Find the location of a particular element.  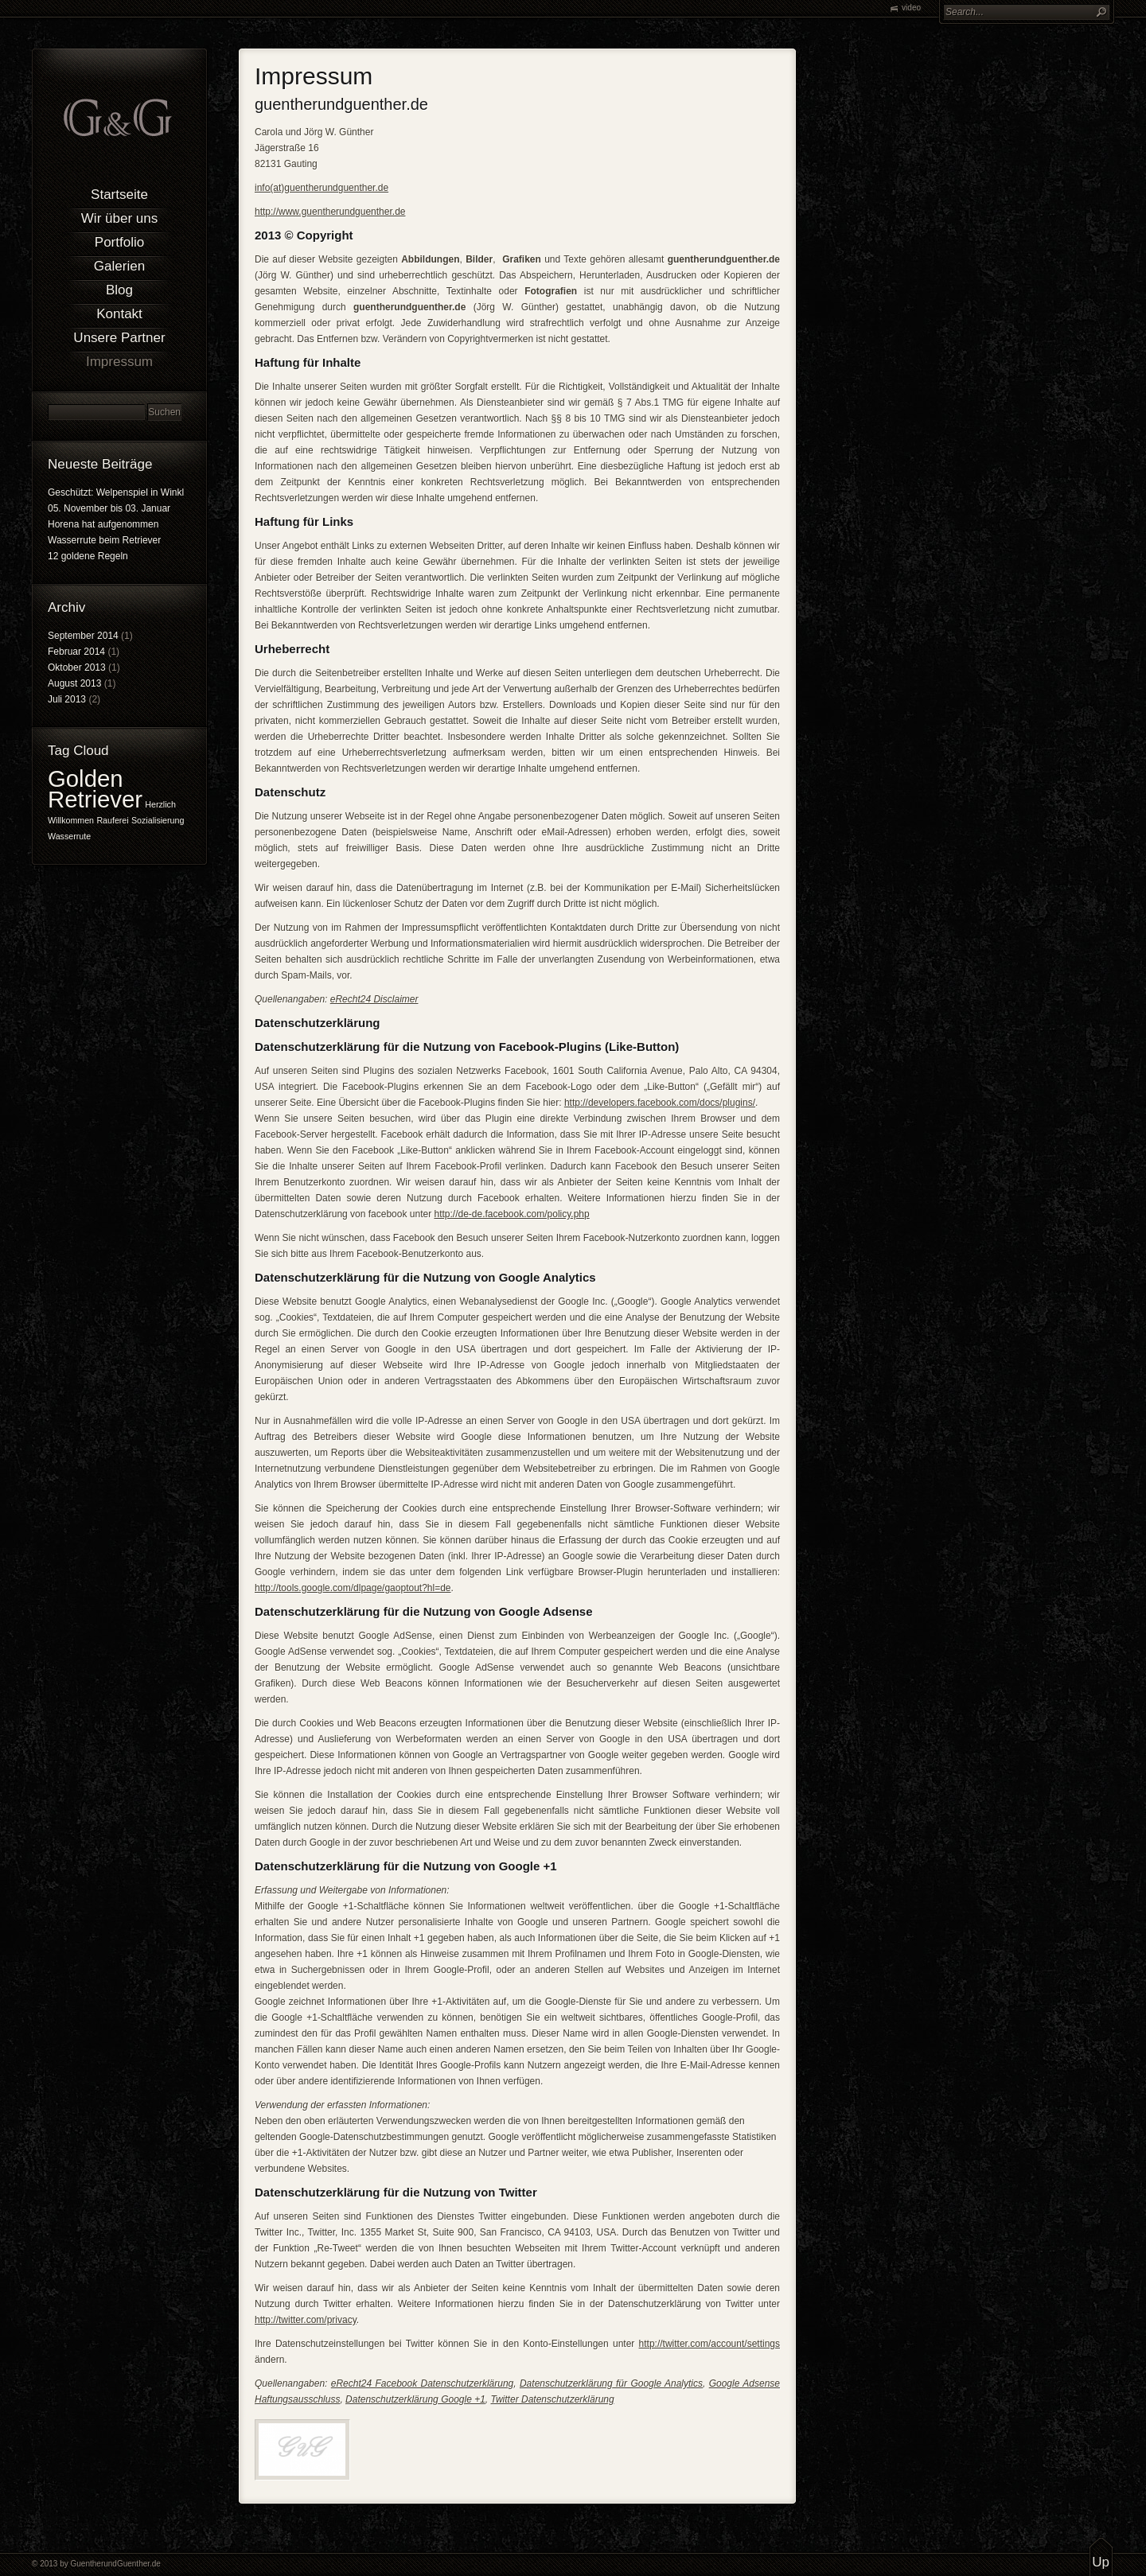

05. November bis 03. Januar is located at coordinates (109, 508).